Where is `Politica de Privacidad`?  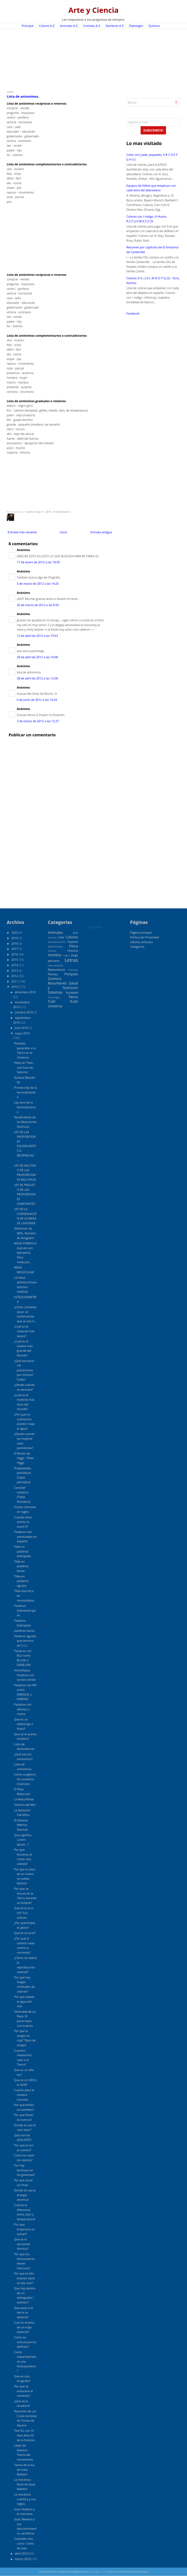 Politica de Privacidad is located at coordinates (144, 937).